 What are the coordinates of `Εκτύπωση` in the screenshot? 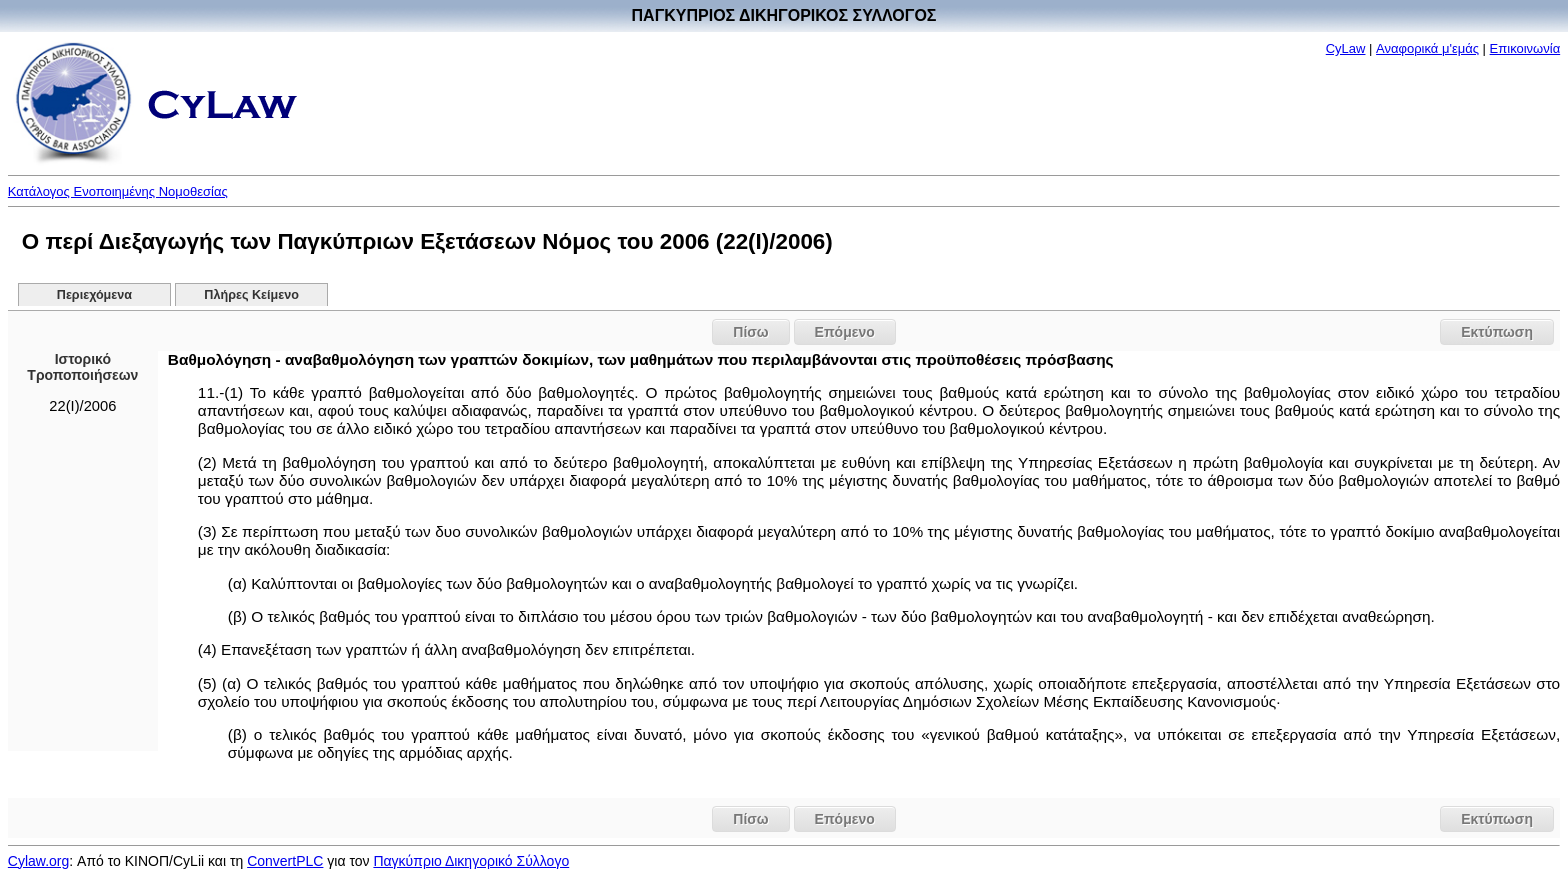 It's located at (1497, 332).